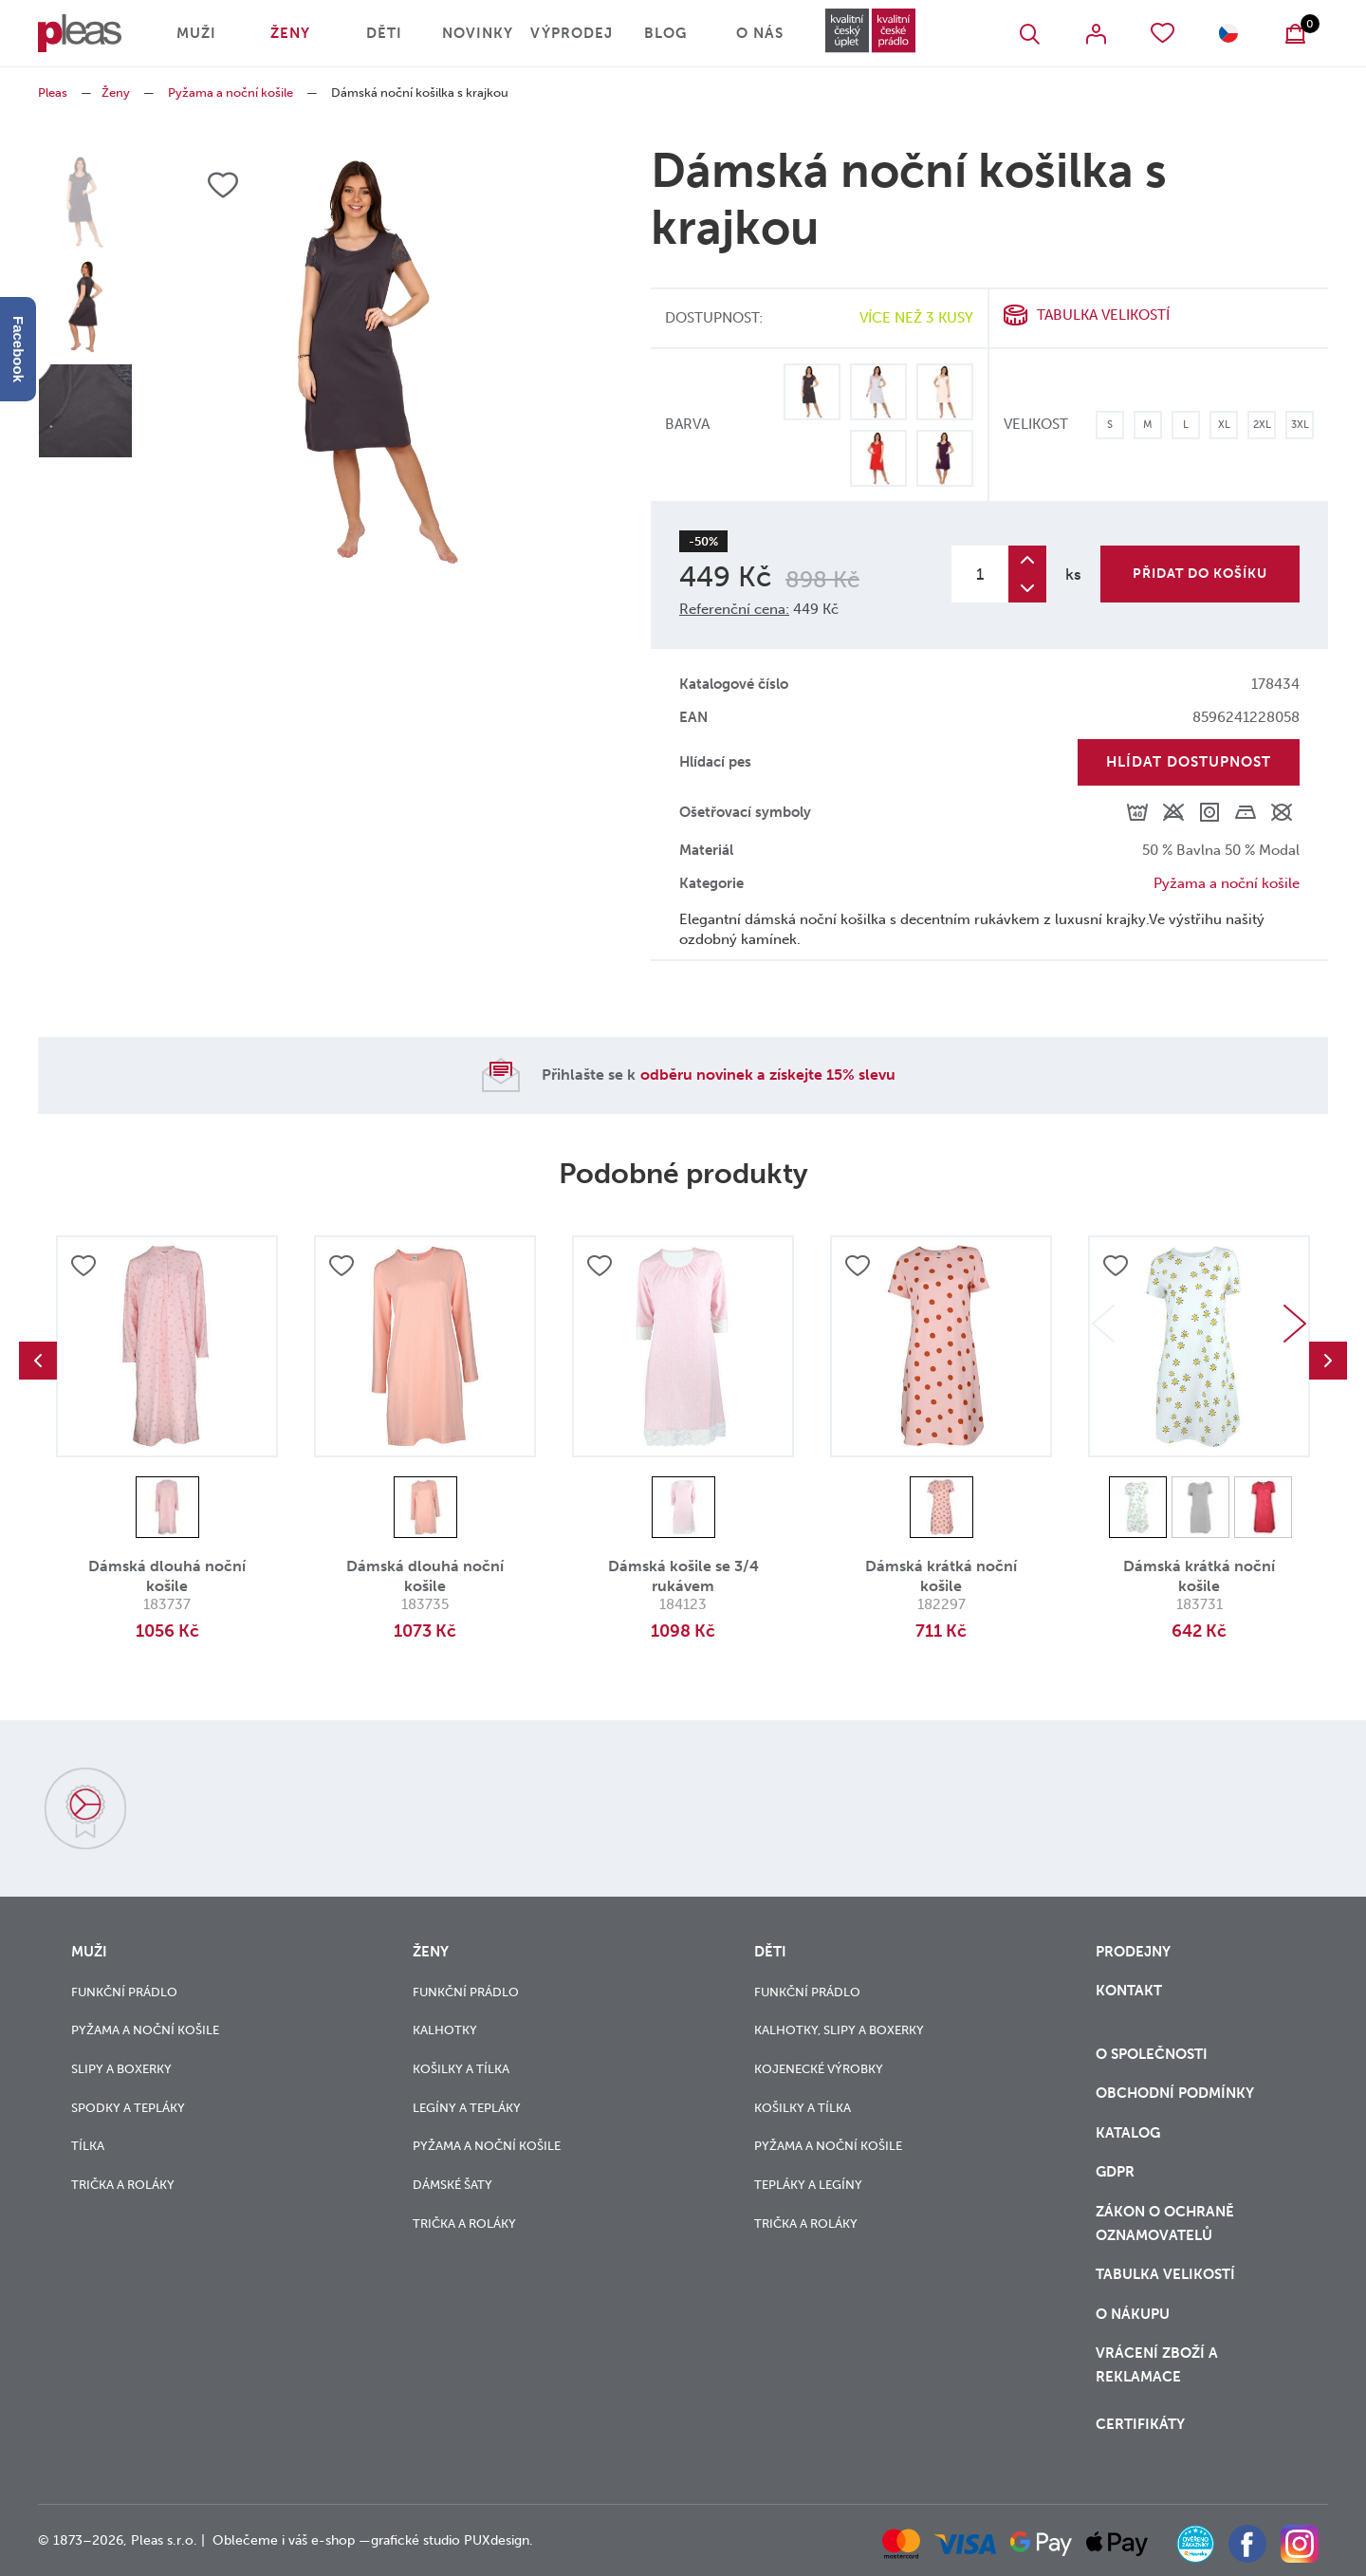 The width and height of the screenshot is (1366, 2576). What do you see at coordinates (760, 33) in the screenshot?
I see `O nás` at bounding box center [760, 33].